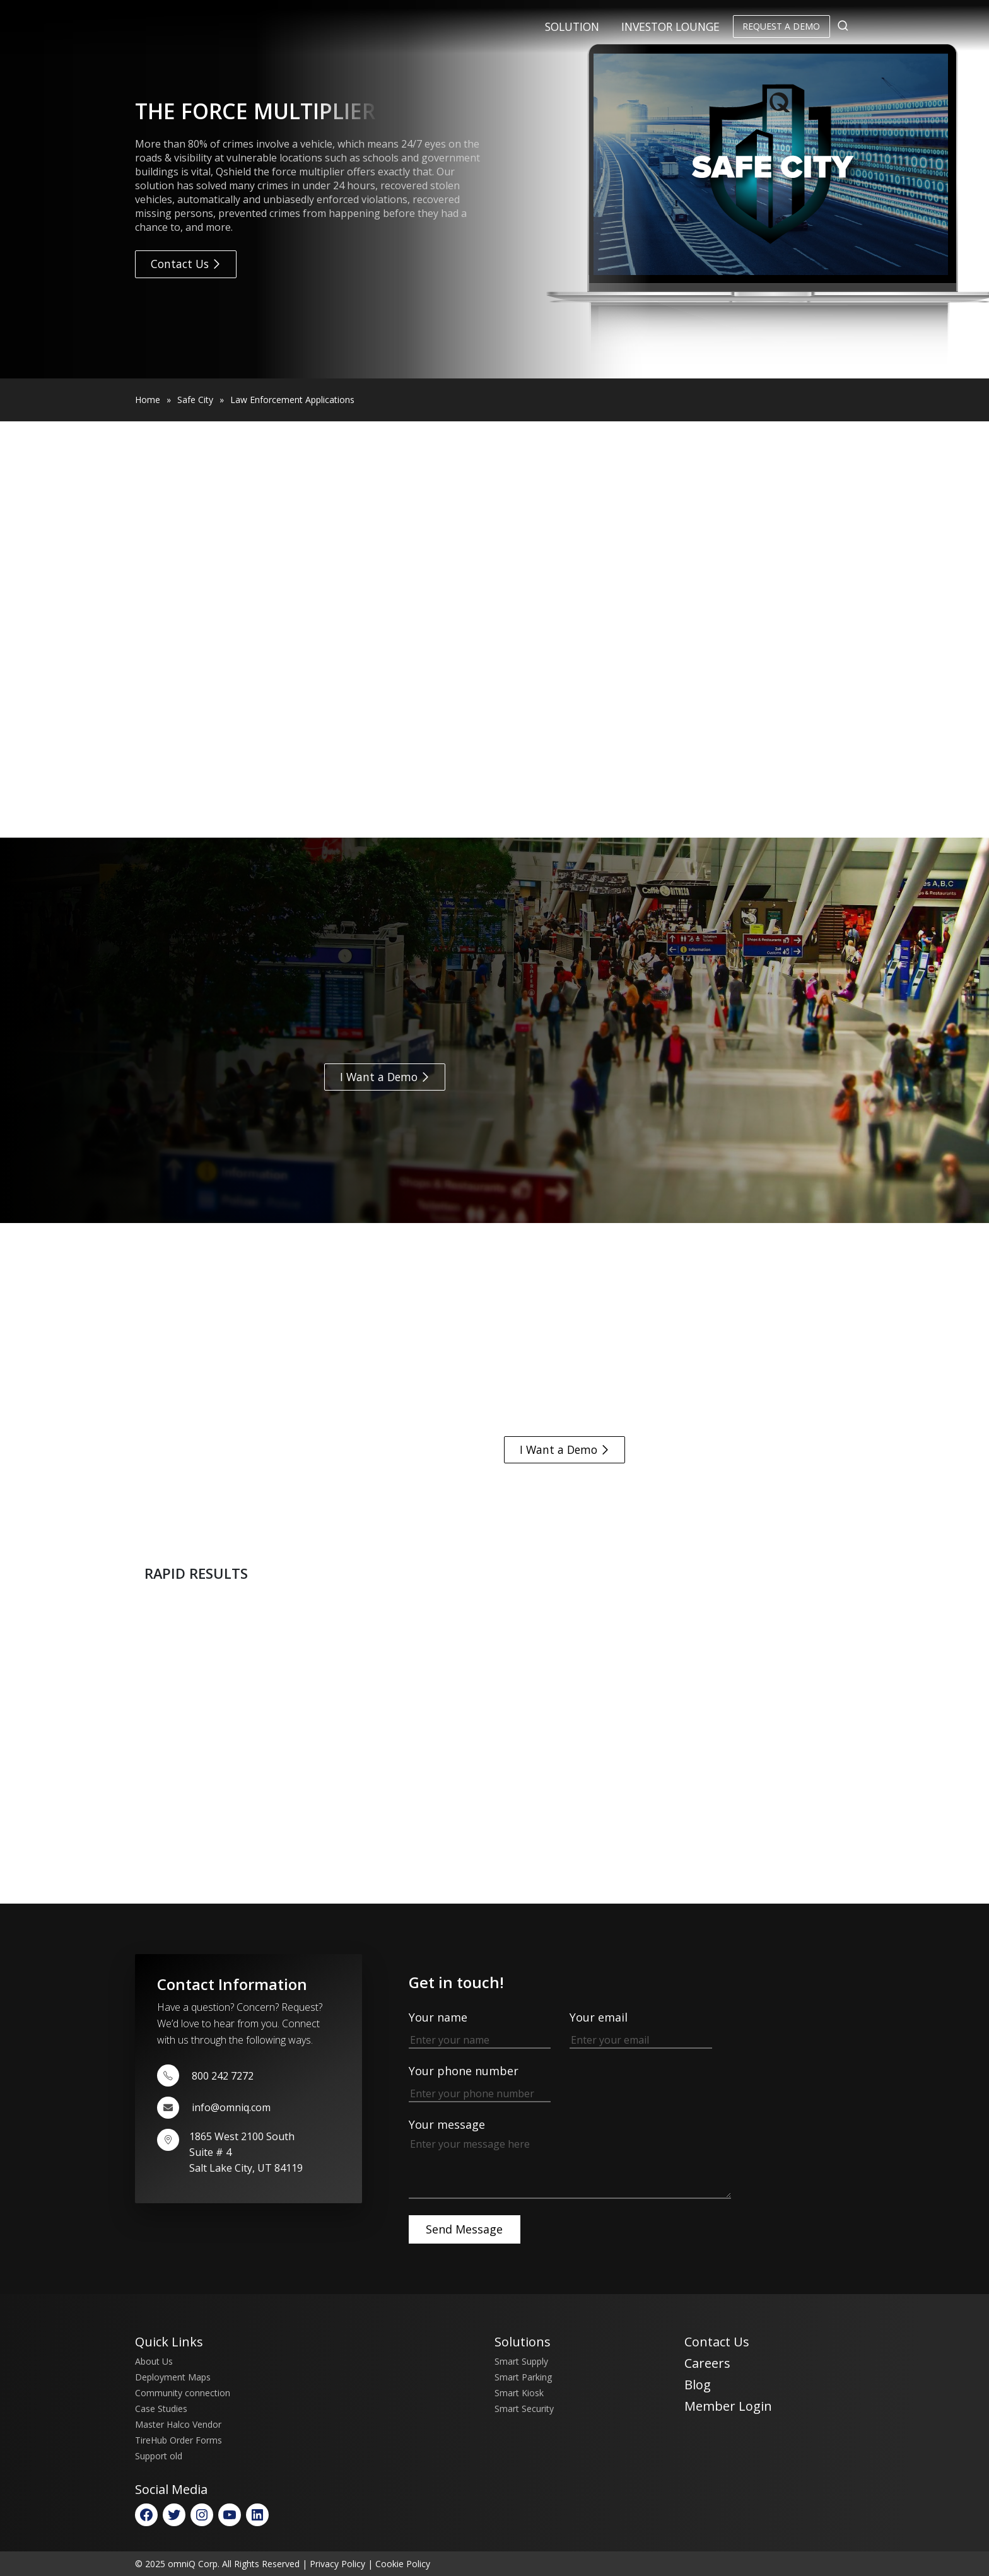 This screenshot has height=2576, width=989. What do you see at coordinates (707, 2363) in the screenshot?
I see `Careers` at bounding box center [707, 2363].